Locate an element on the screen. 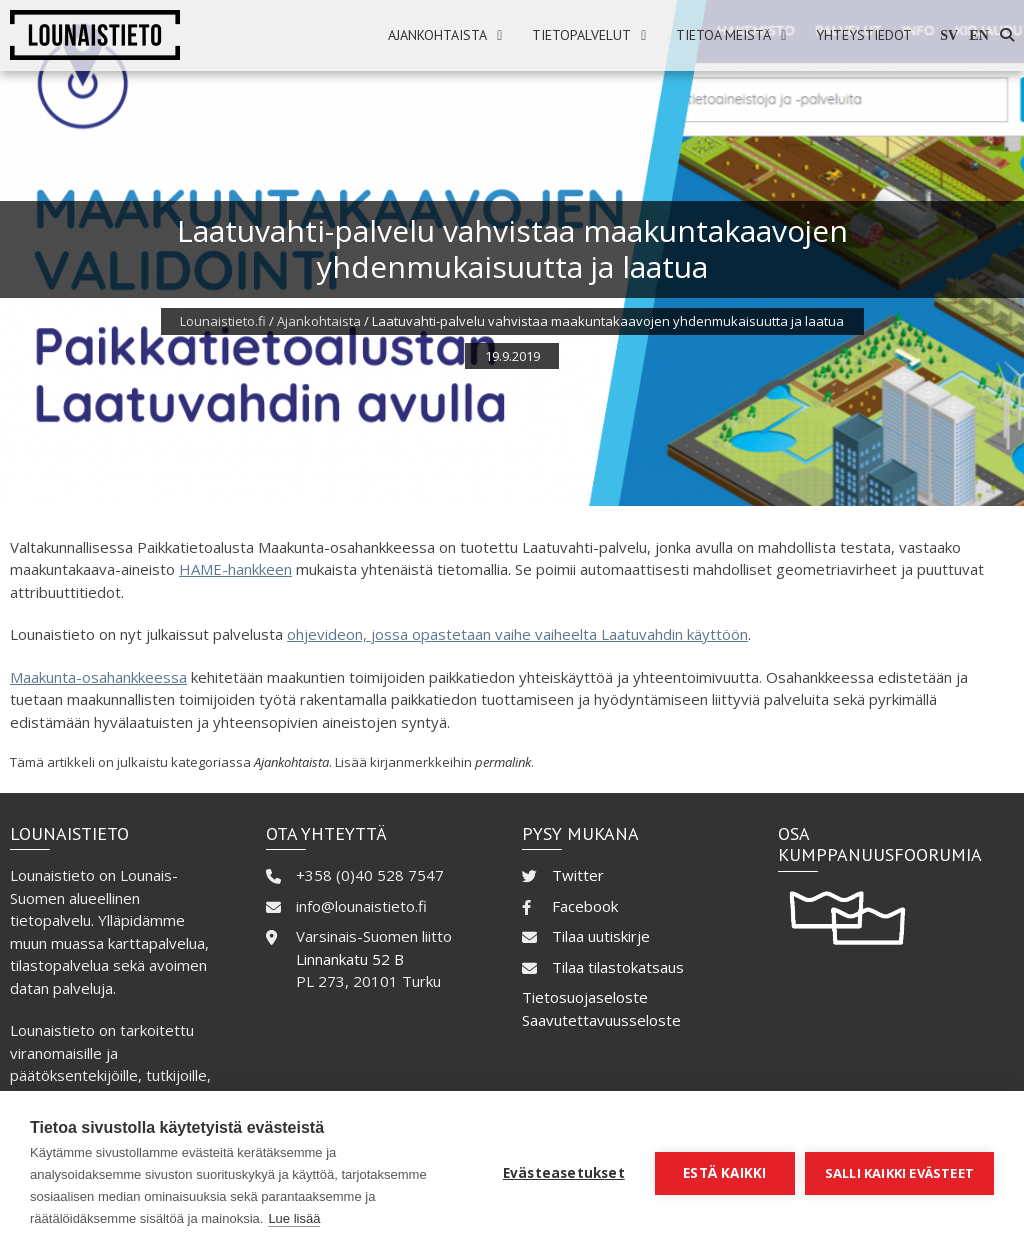  Linnankatu 52 B is located at coordinates (350, 959).